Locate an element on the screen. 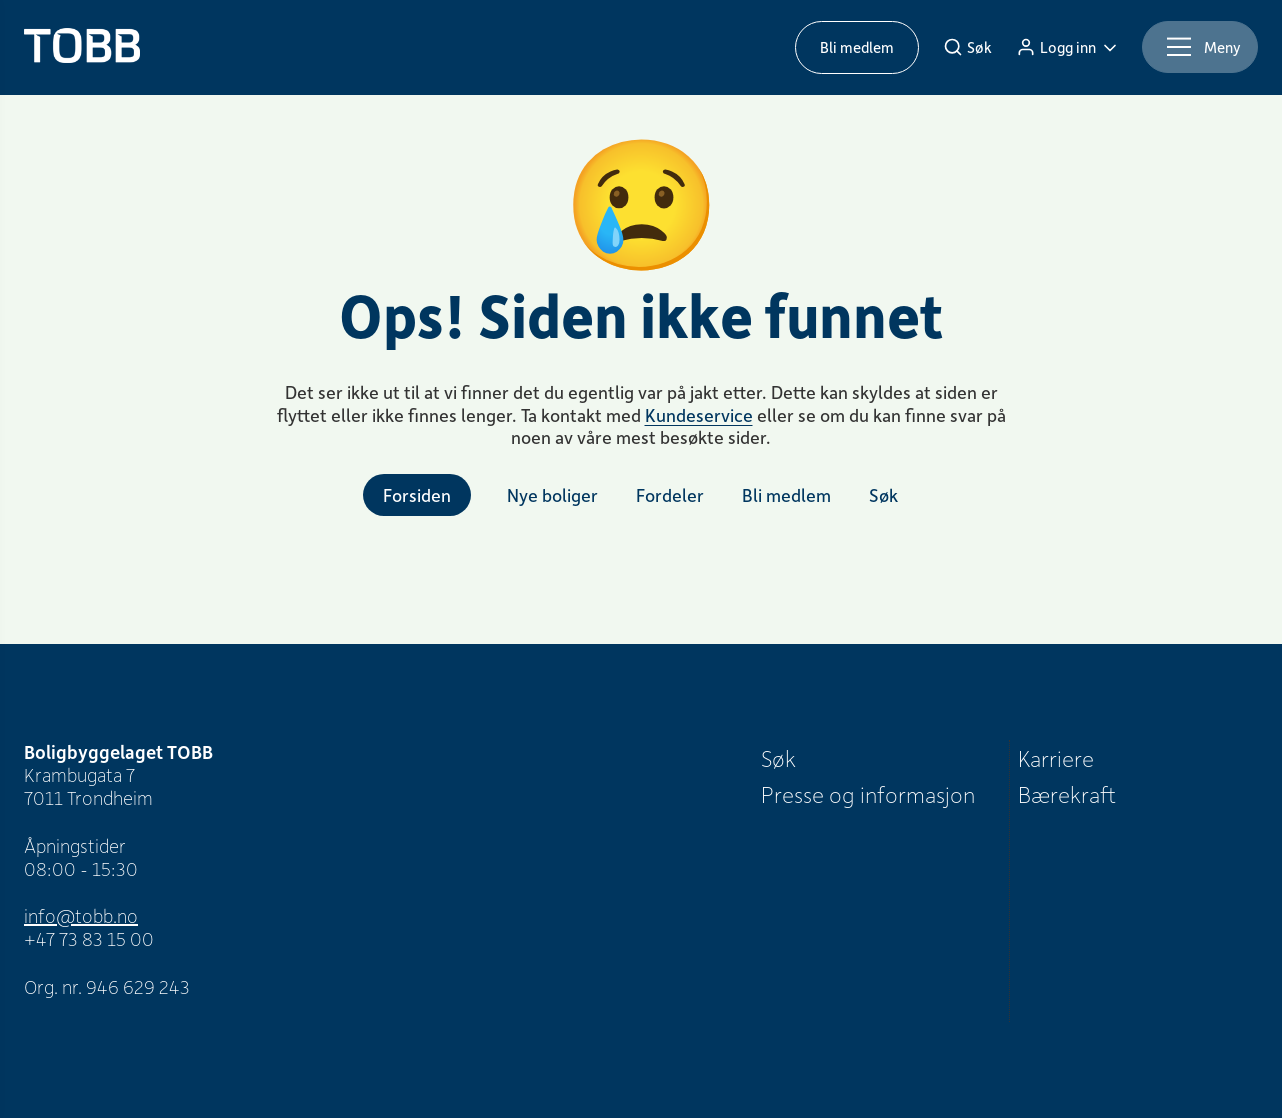  Presse og informasjon is located at coordinates (868, 794).